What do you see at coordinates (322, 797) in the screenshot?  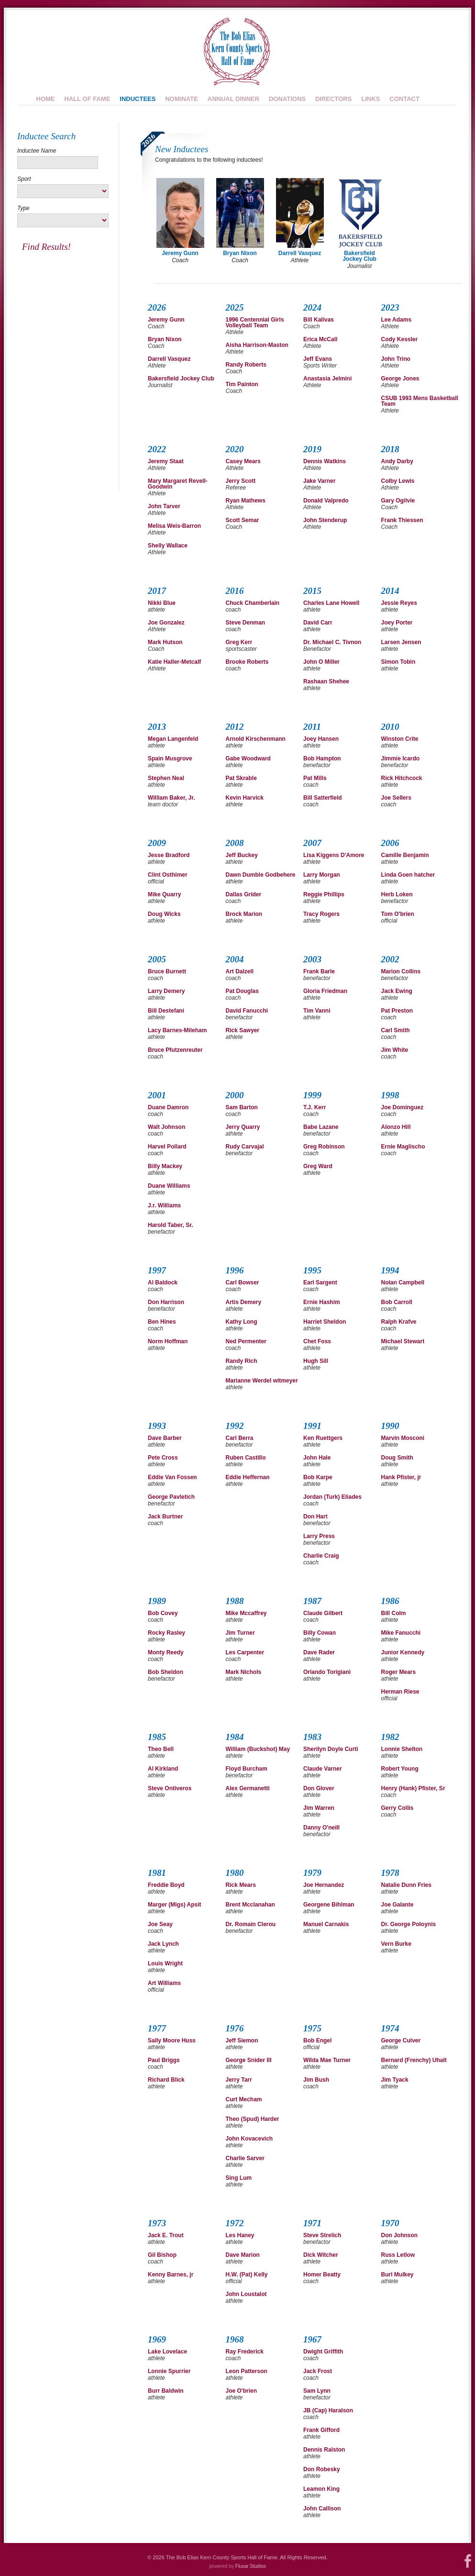 I see `Bill Satterfield` at bounding box center [322, 797].